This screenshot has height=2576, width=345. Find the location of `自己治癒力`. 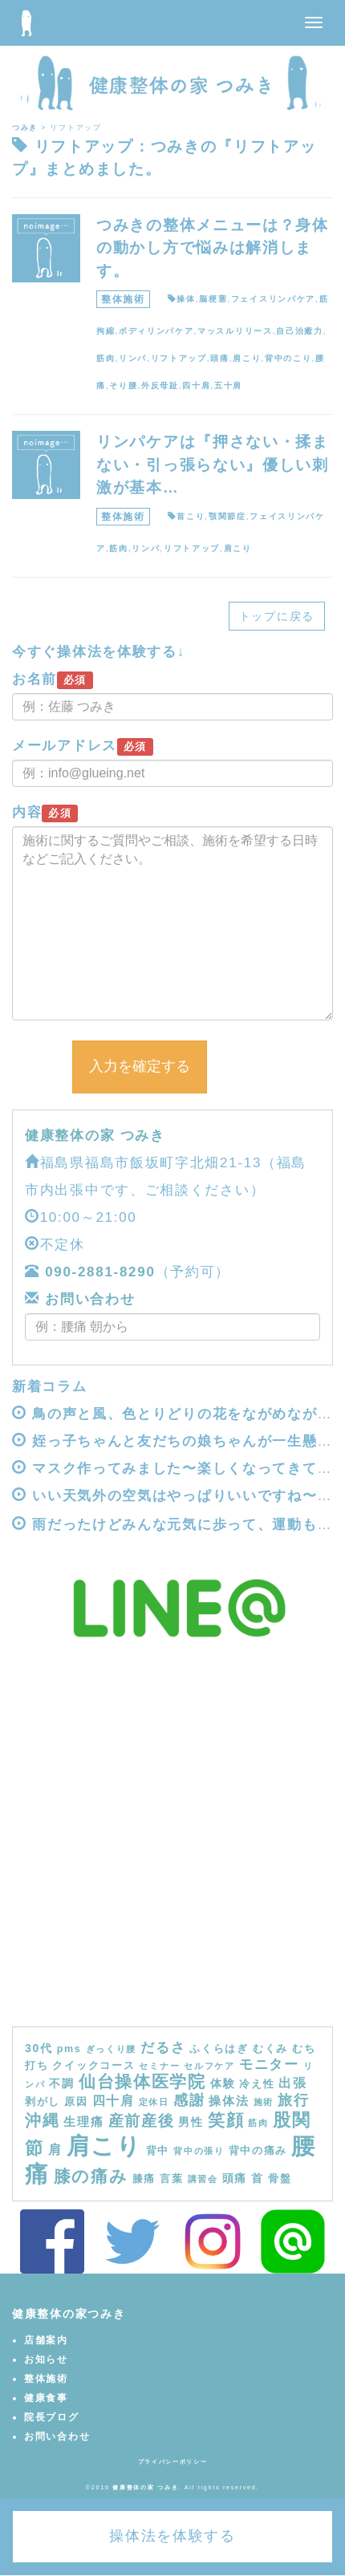

自己治癒力 is located at coordinates (299, 331).